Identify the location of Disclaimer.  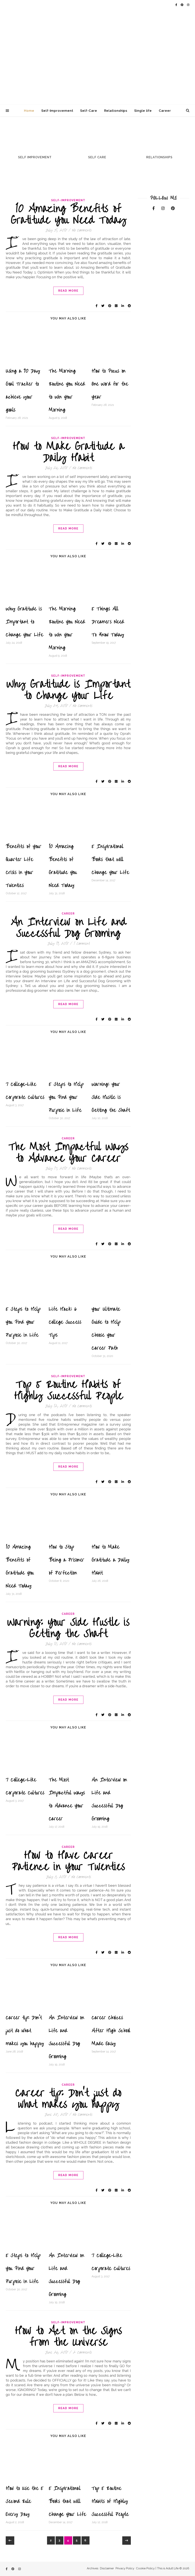
(107, 2568).